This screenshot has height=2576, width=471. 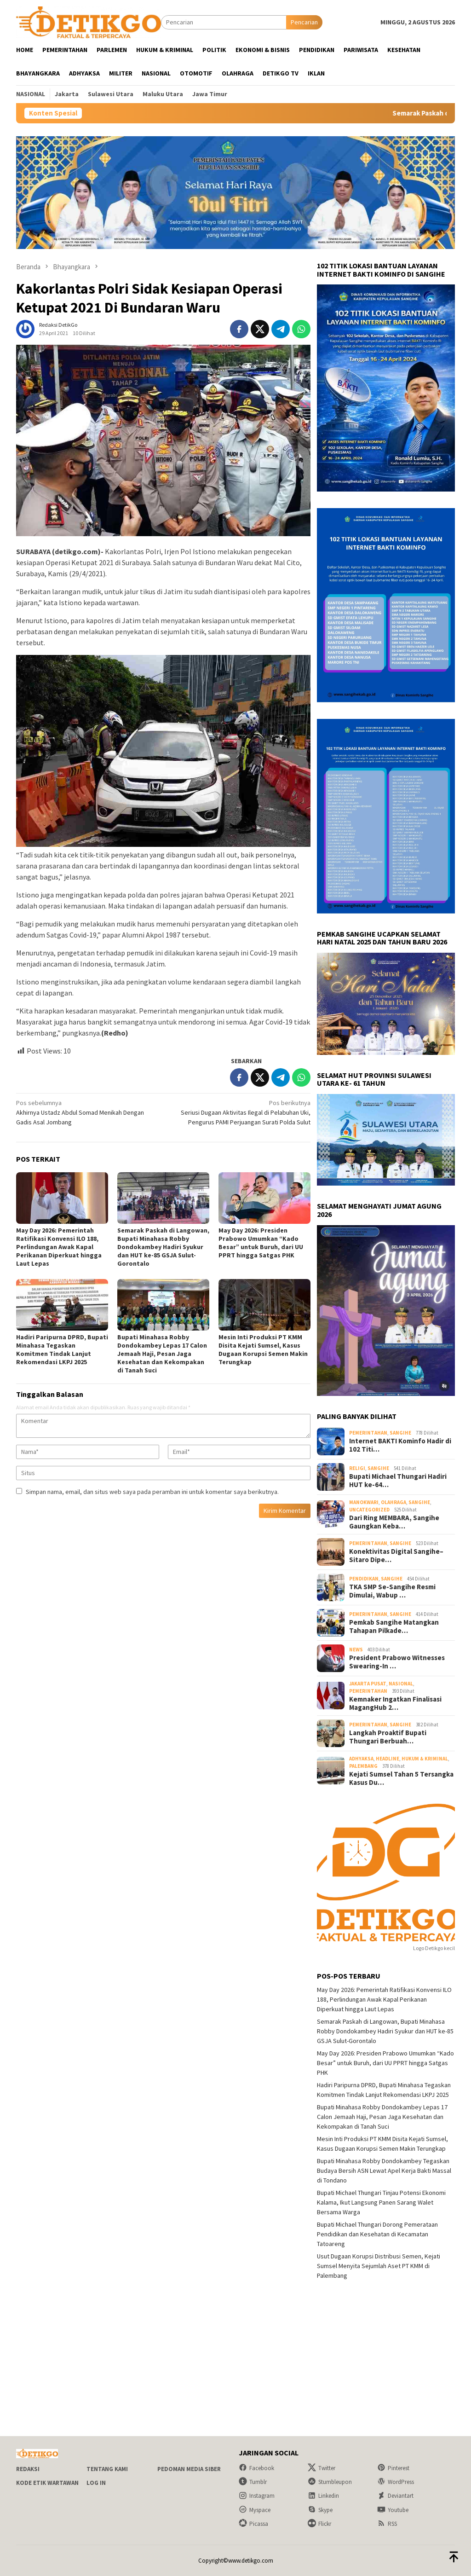 I want to click on Langkah Proaktif Bupati Thungari Berbuah…, so click(x=387, y=1737).